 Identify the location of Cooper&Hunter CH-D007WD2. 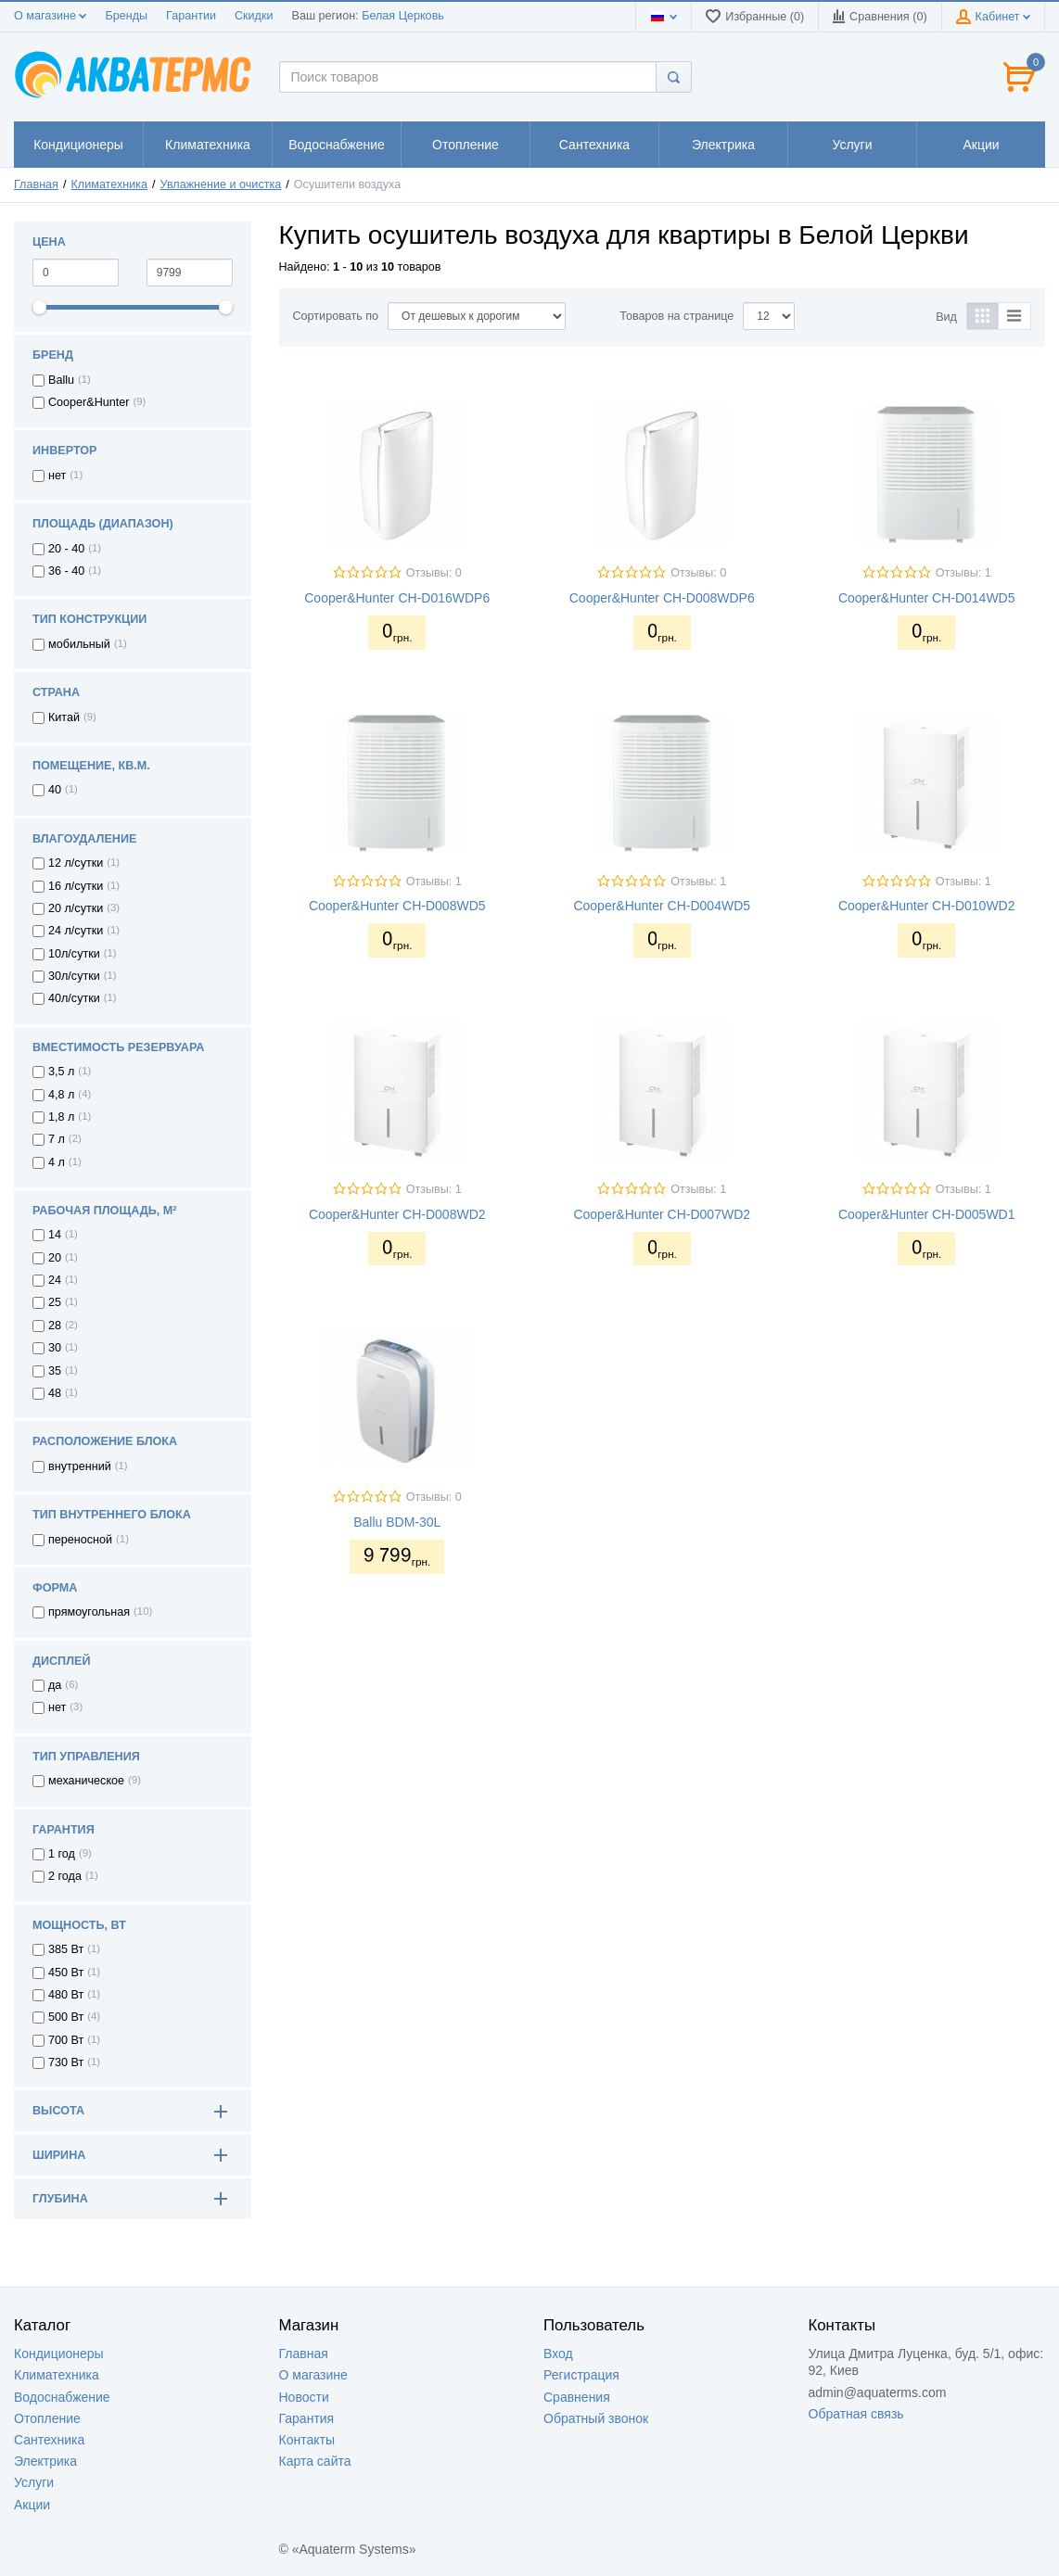
(661, 1214).